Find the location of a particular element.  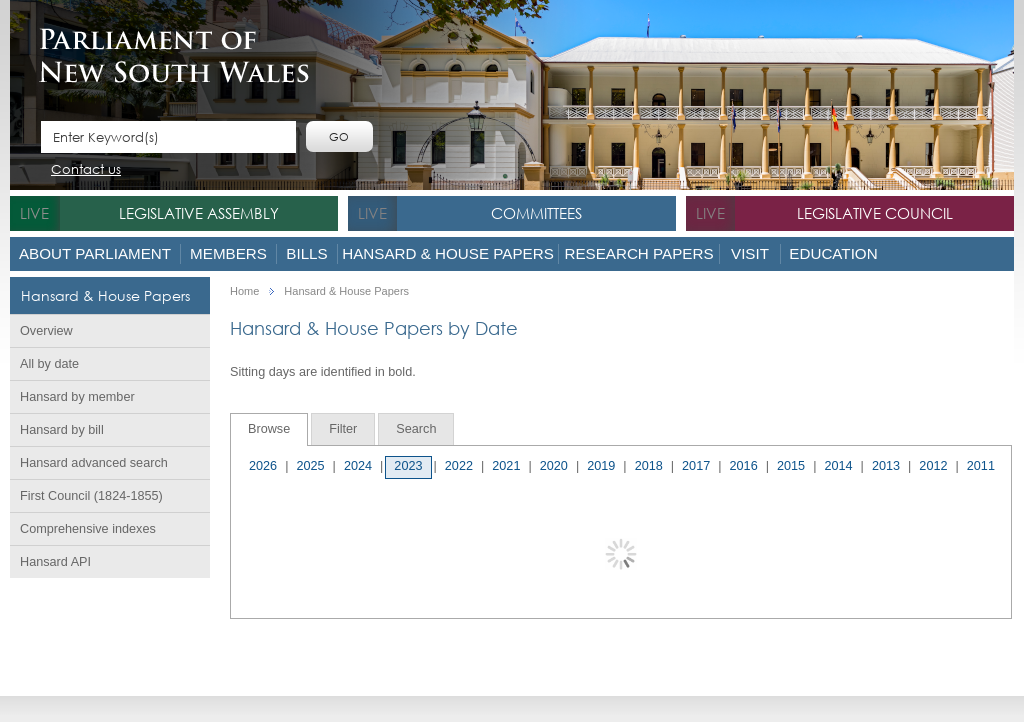

2012 is located at coordinates (933, 466).